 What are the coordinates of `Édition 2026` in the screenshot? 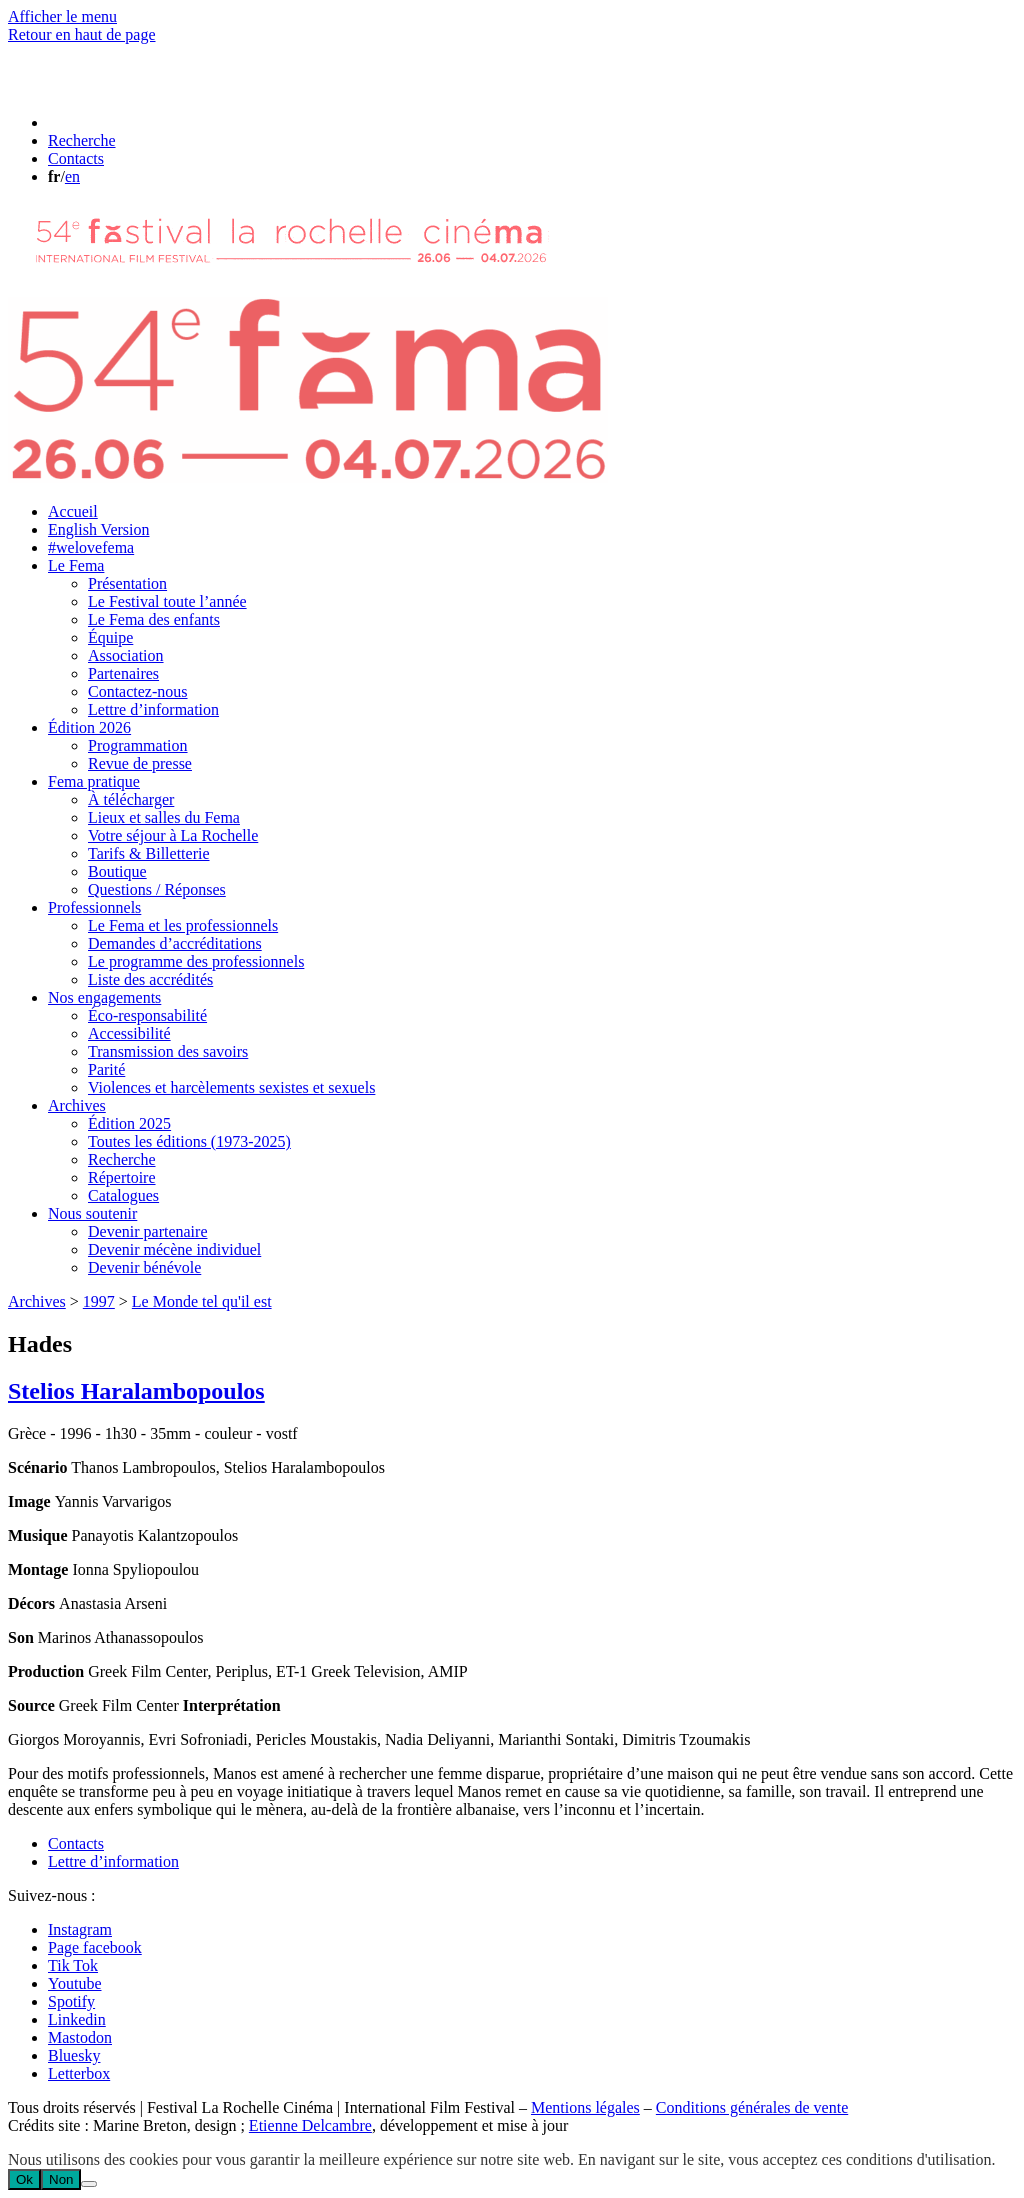 It's located at (89, 727).